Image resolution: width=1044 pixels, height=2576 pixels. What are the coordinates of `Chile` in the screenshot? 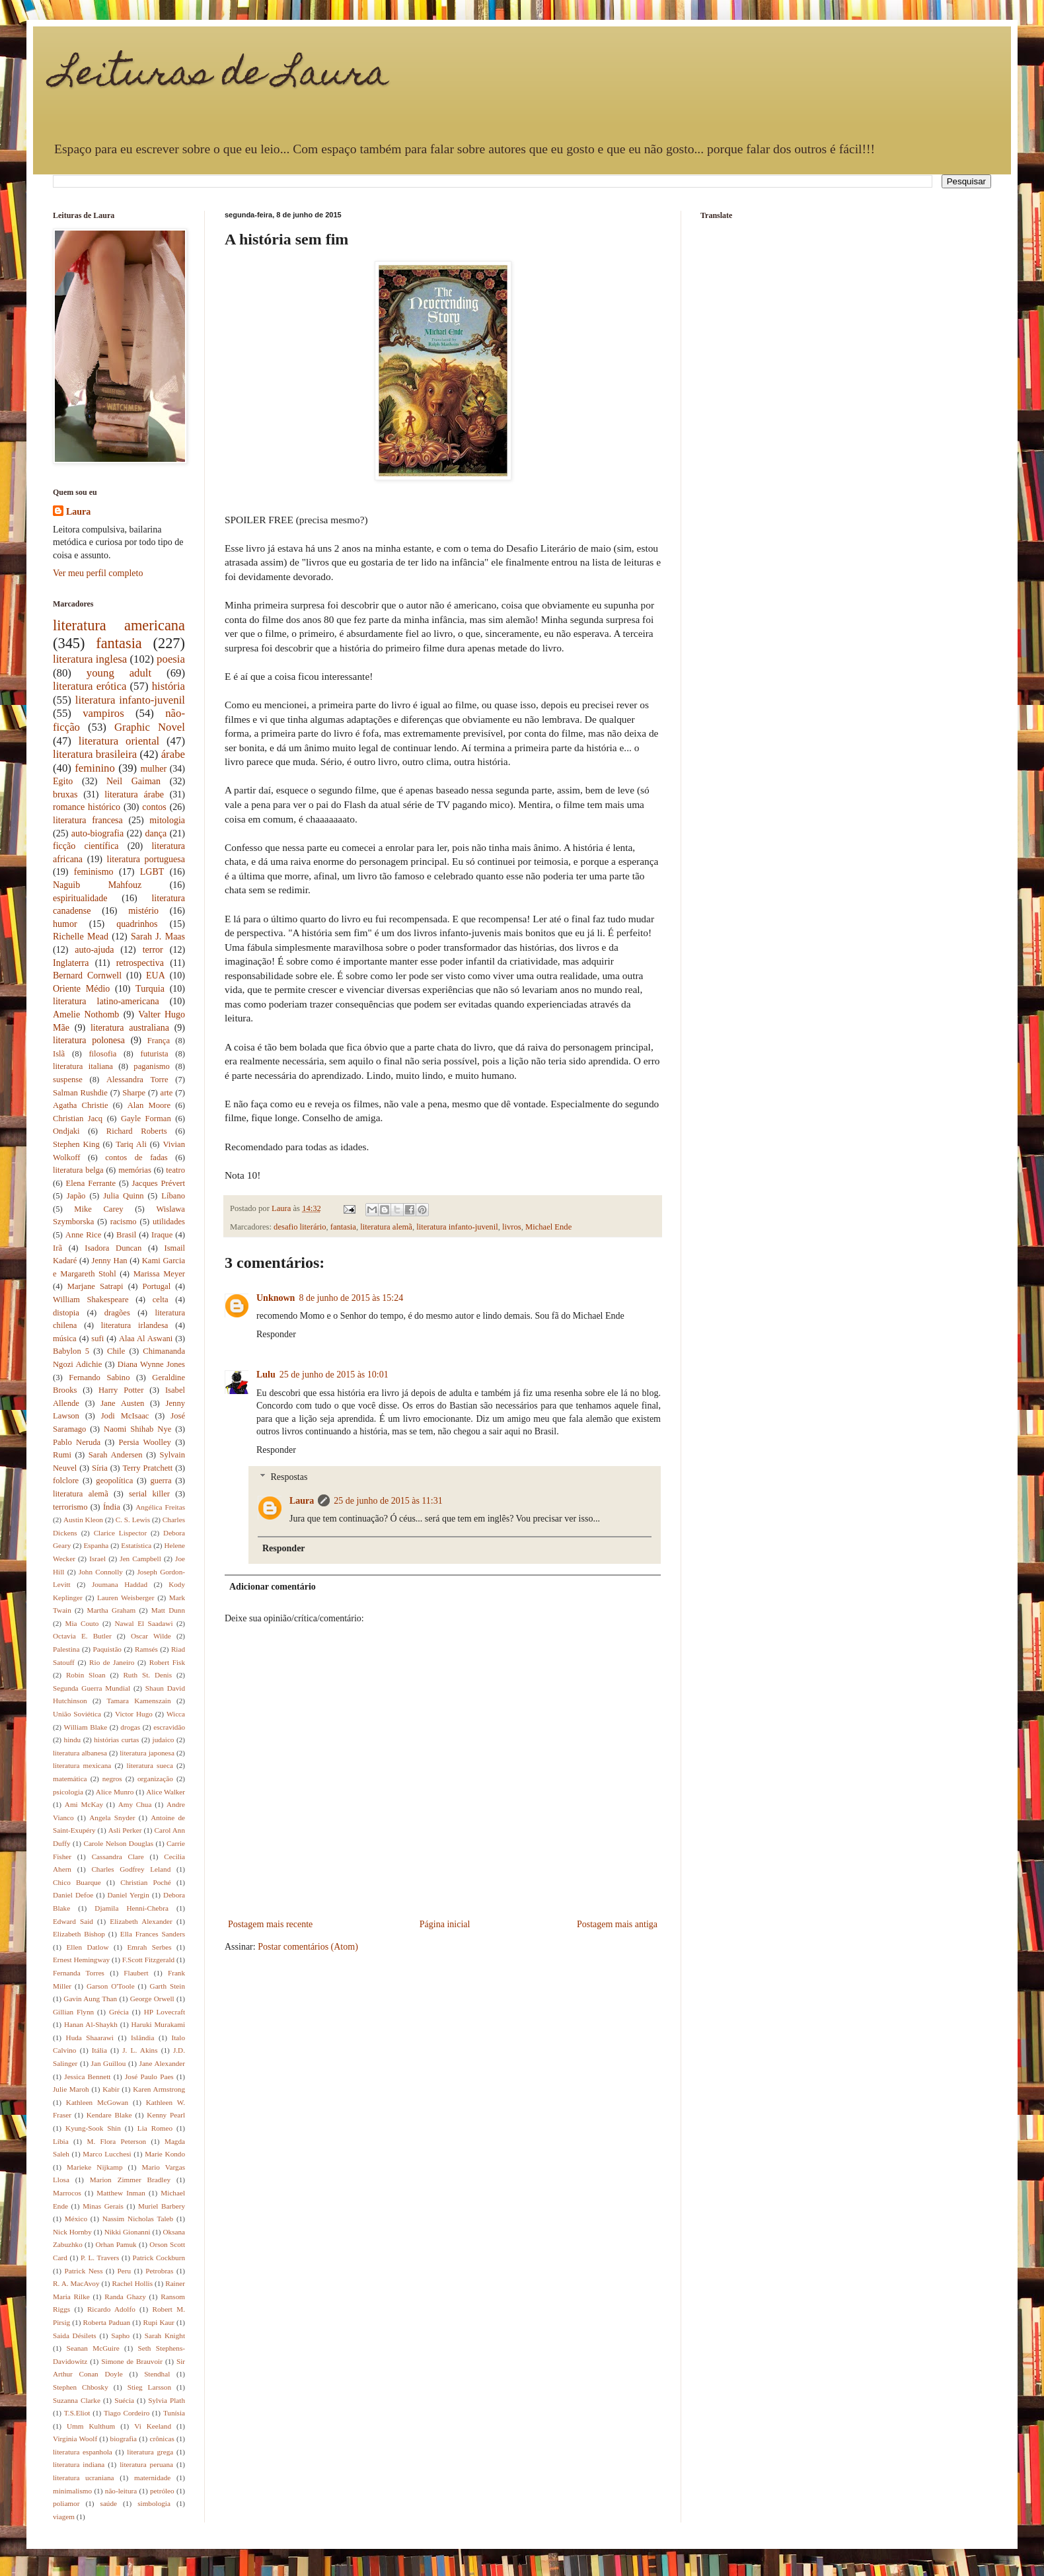 It's located at (116, 1351).